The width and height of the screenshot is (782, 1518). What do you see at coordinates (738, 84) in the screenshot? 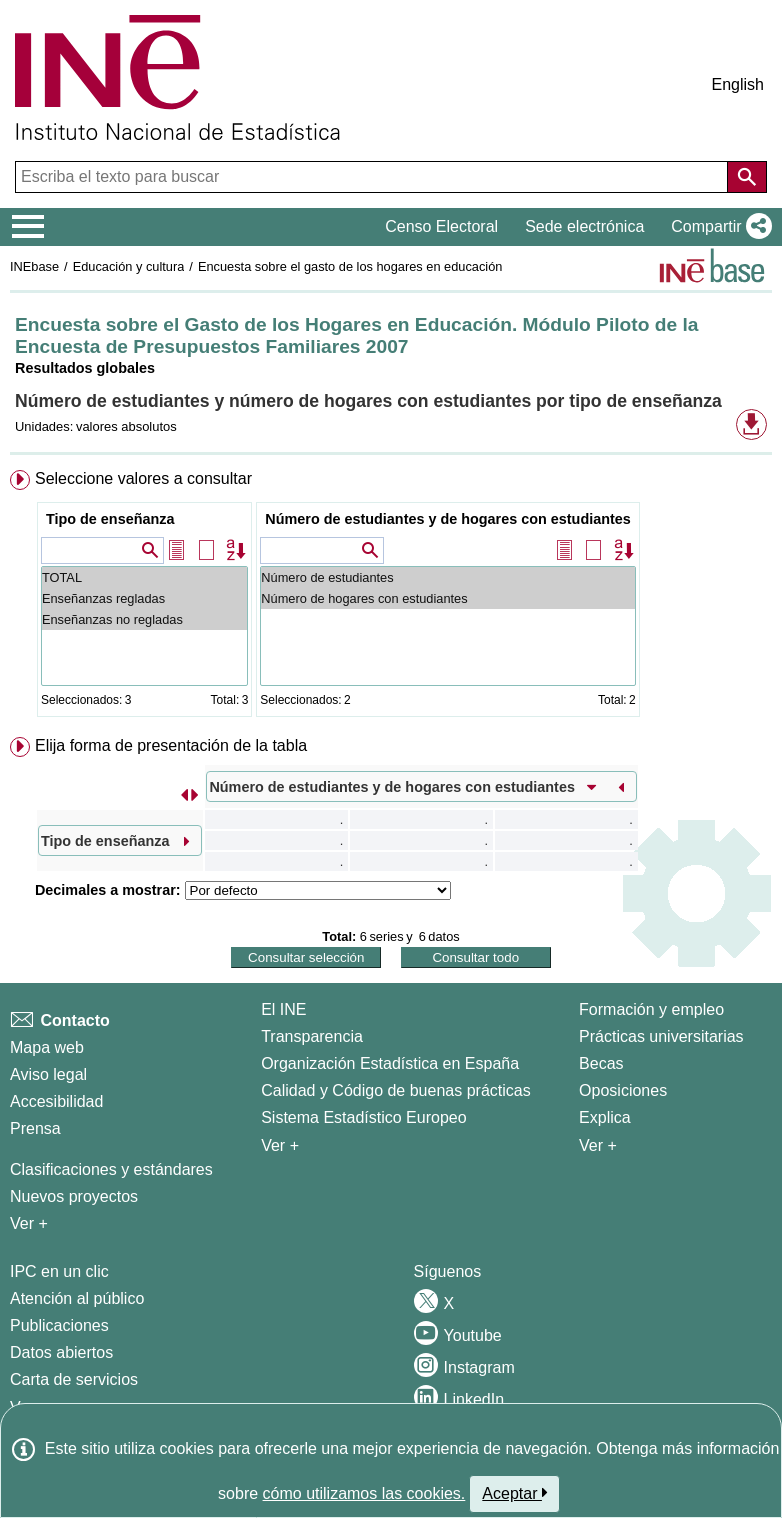
I see `English [button]` at bounding box center [738, 84].